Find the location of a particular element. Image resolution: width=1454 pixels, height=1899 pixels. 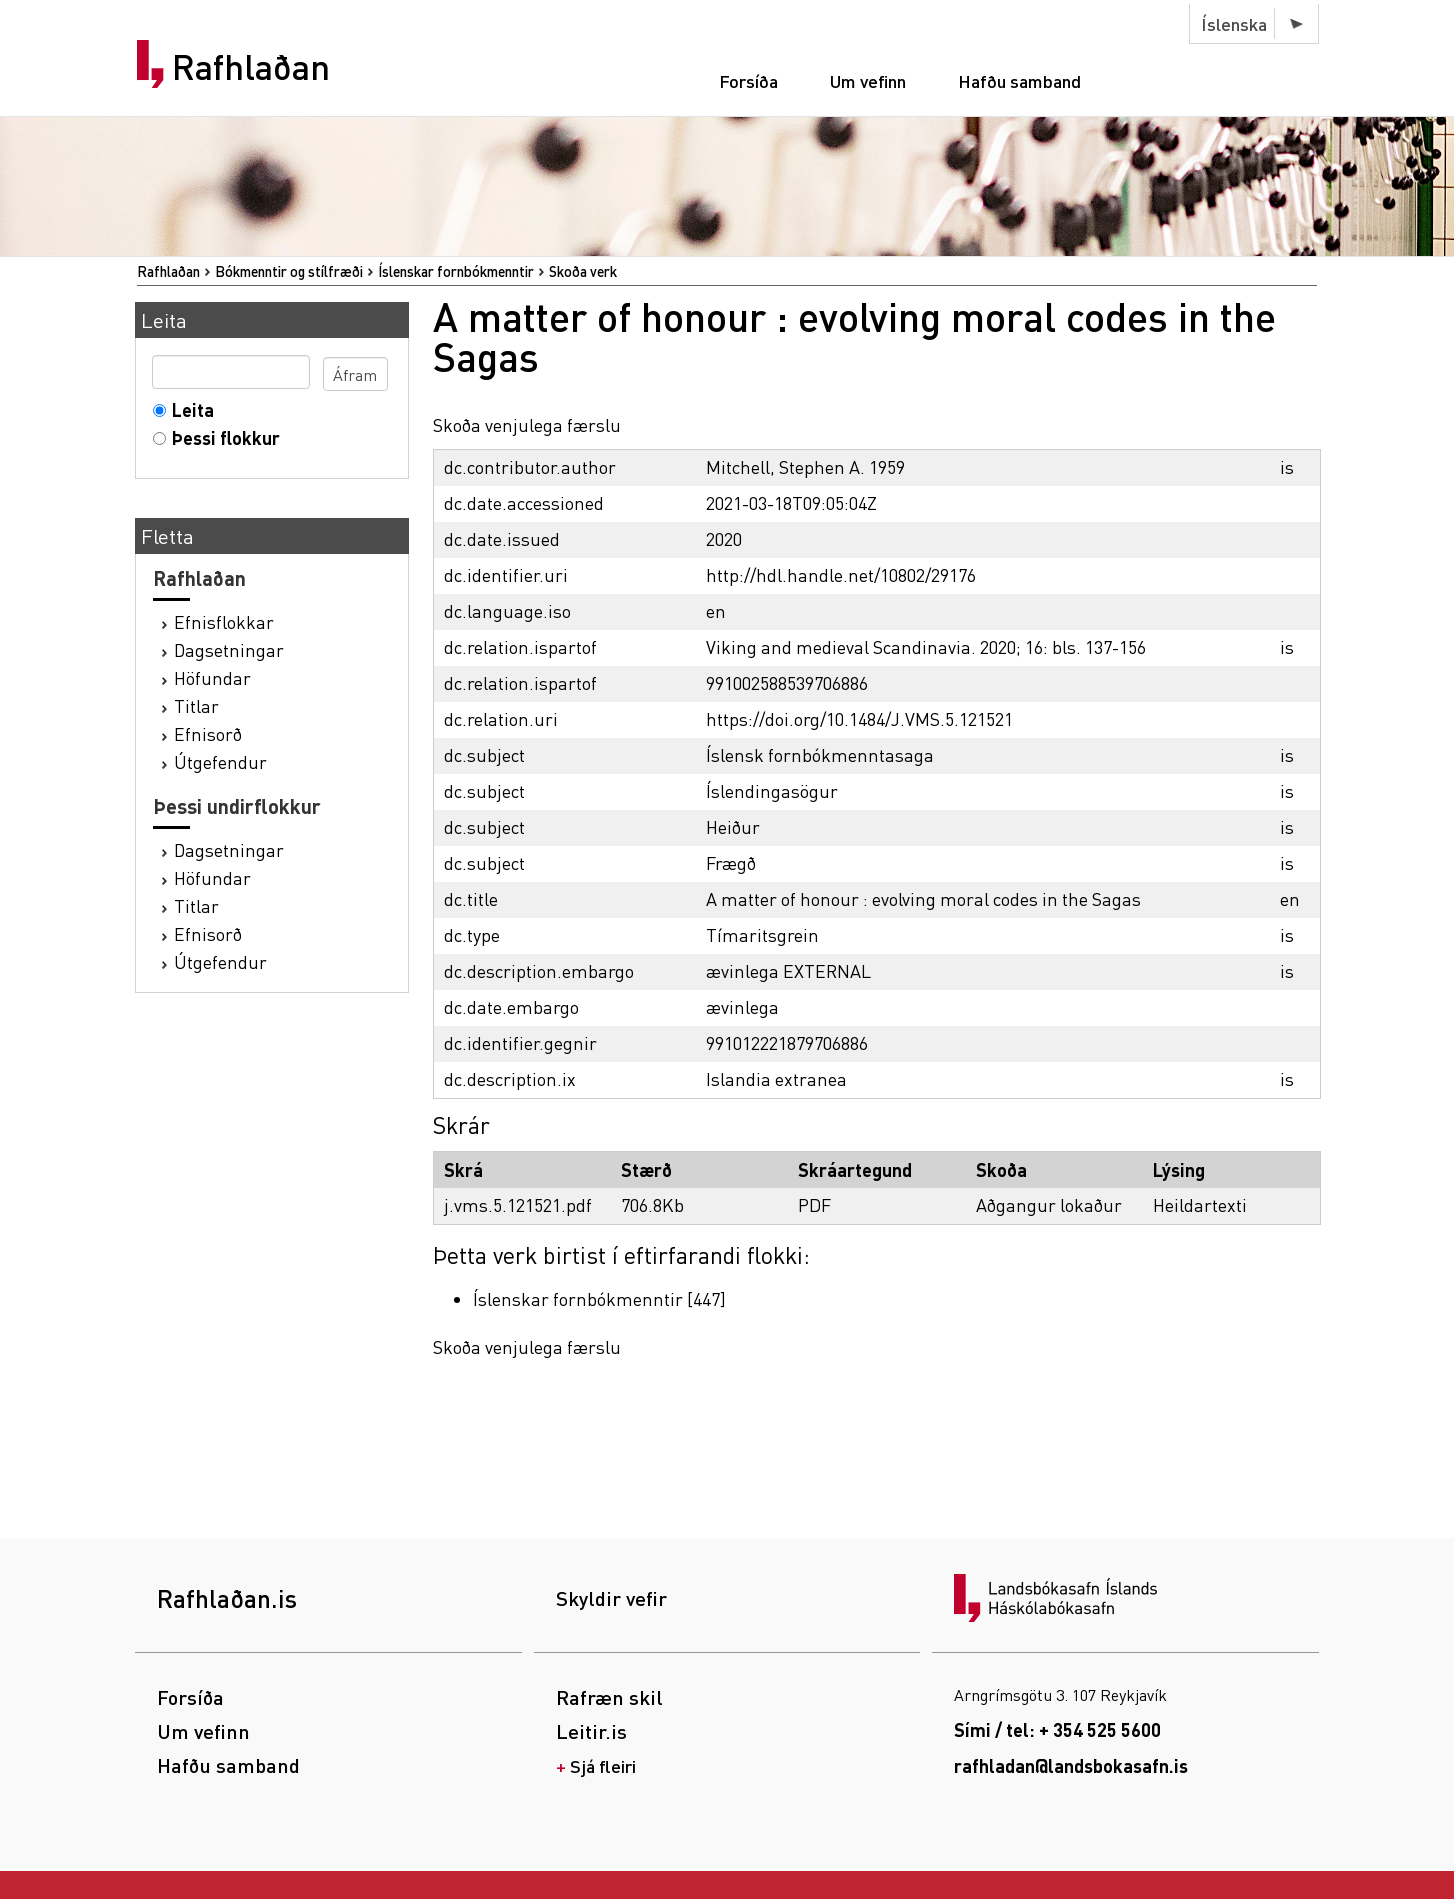

Rafhlaðan is located at coordinates (251, 67).